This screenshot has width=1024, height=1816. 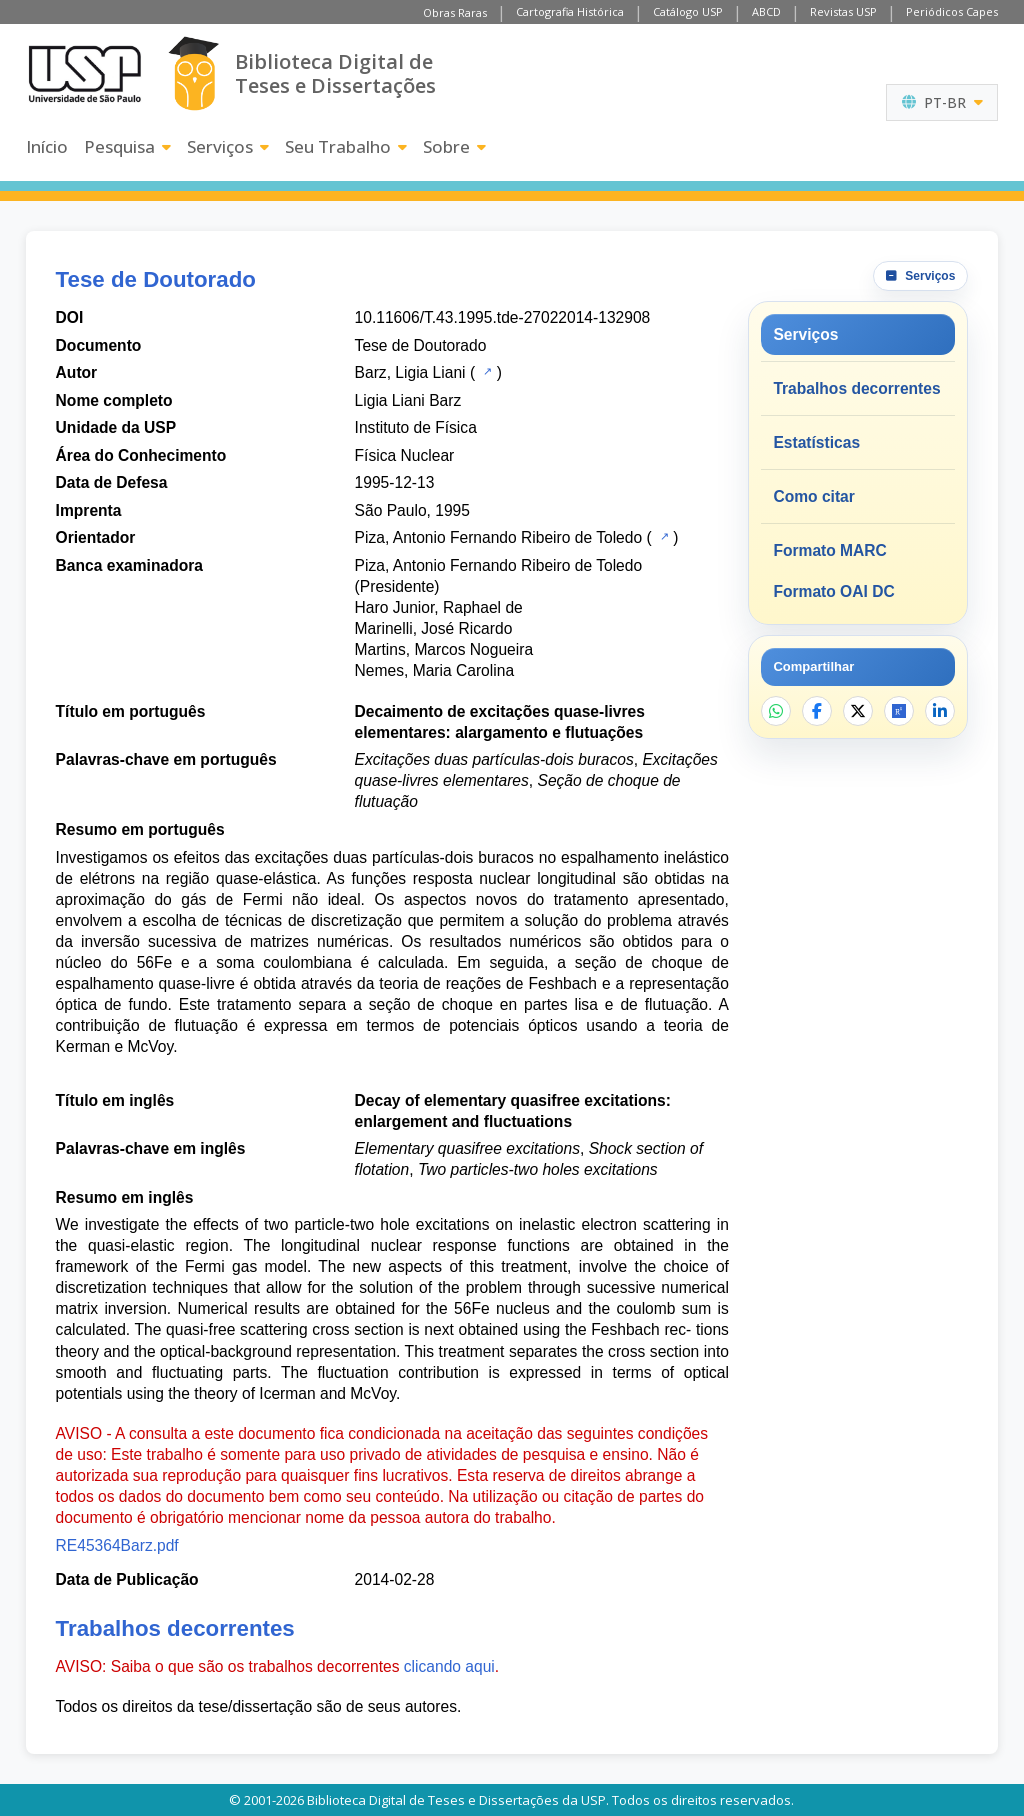 I want to click on Trabalhos decorrentes, so click(x=856, y=388).